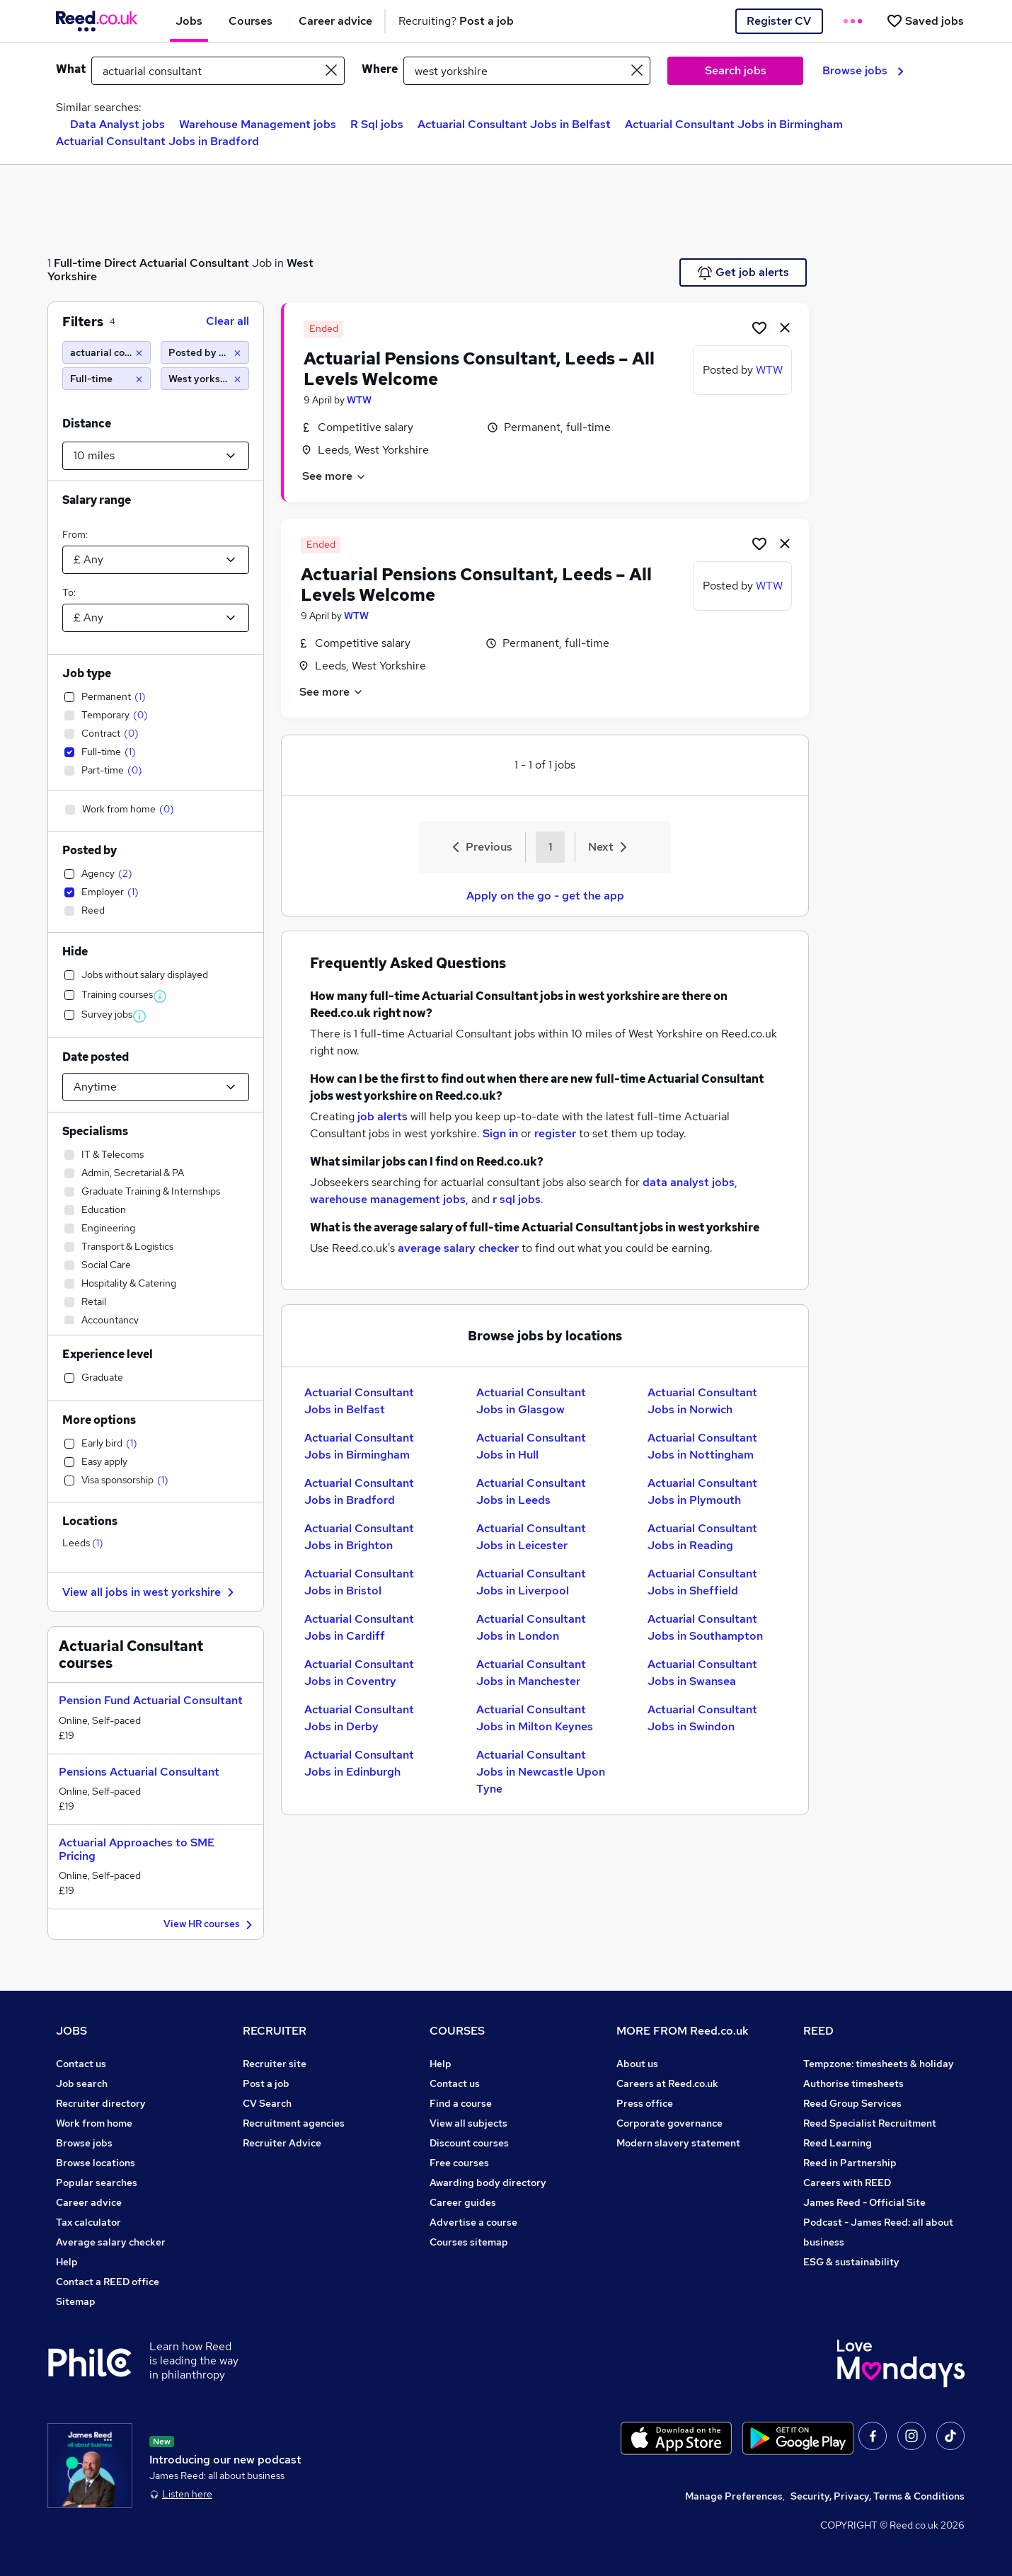 This screenshot has height=2576, width=1012. Describe the element at coordinates (194, 262) in the screenshot. I see `Actuarial Consultant` at that location.